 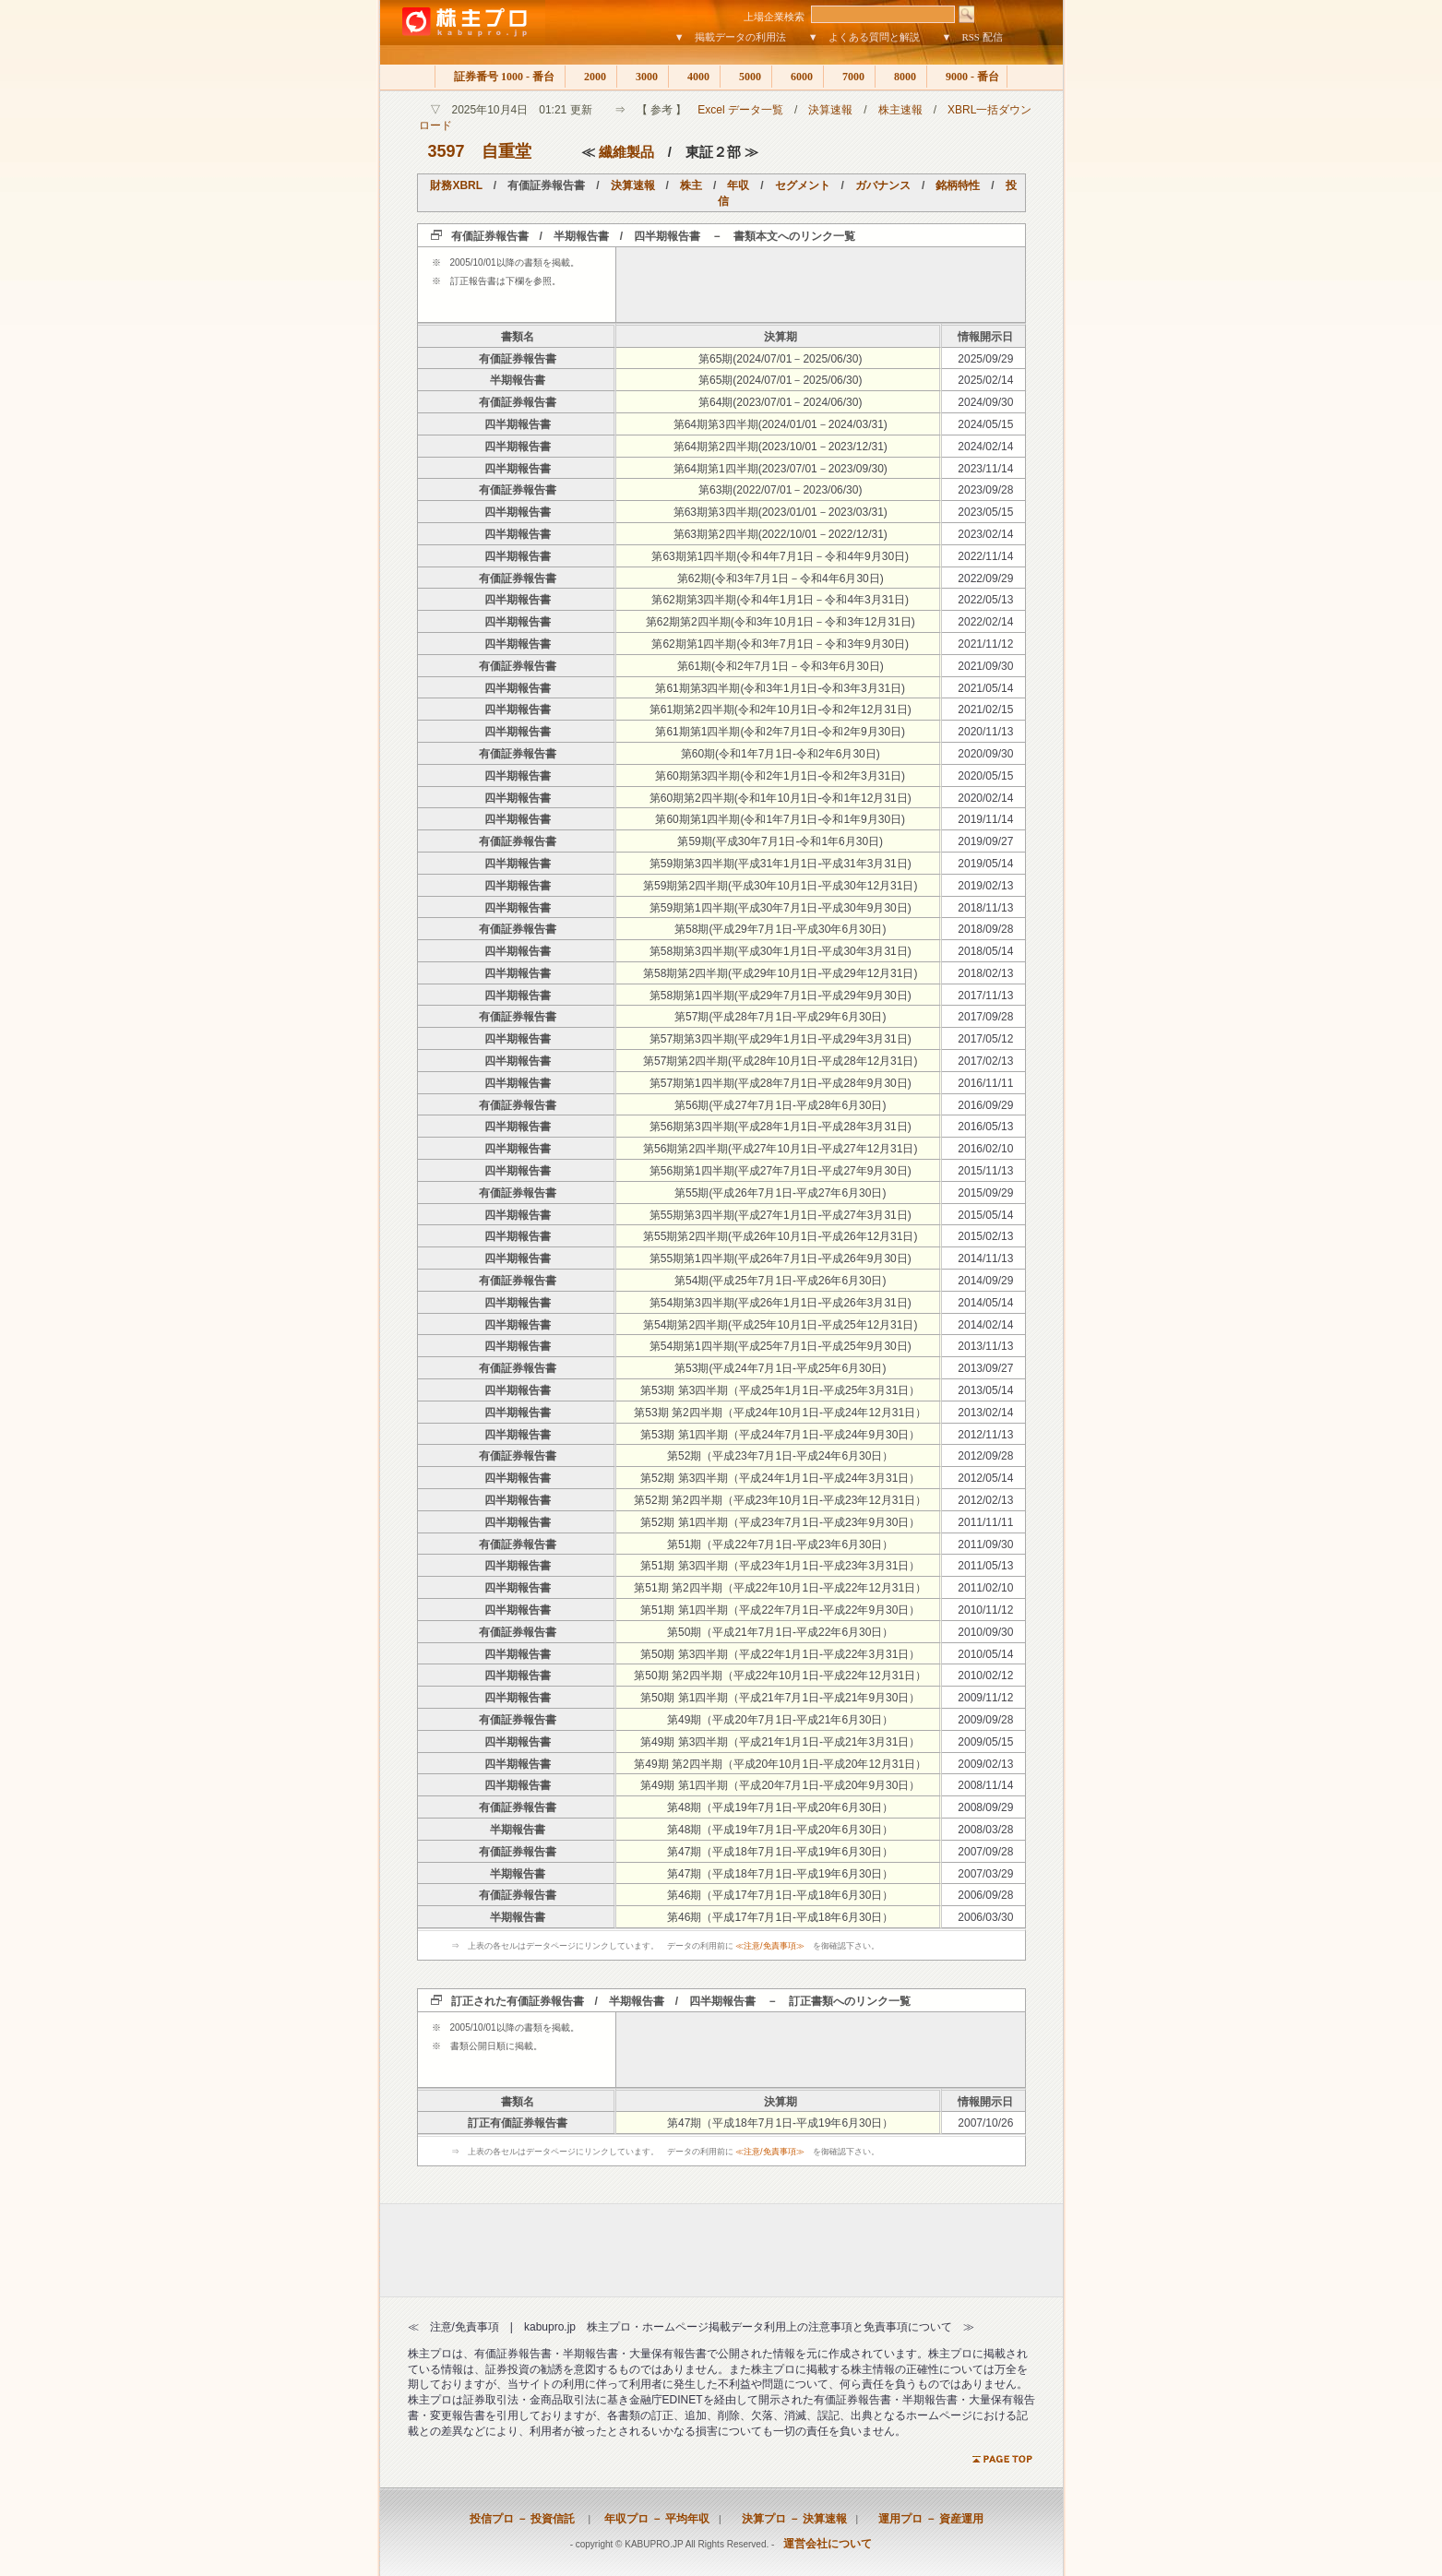 I want to click on Excel データ一覧, so click(x=740, y=109).